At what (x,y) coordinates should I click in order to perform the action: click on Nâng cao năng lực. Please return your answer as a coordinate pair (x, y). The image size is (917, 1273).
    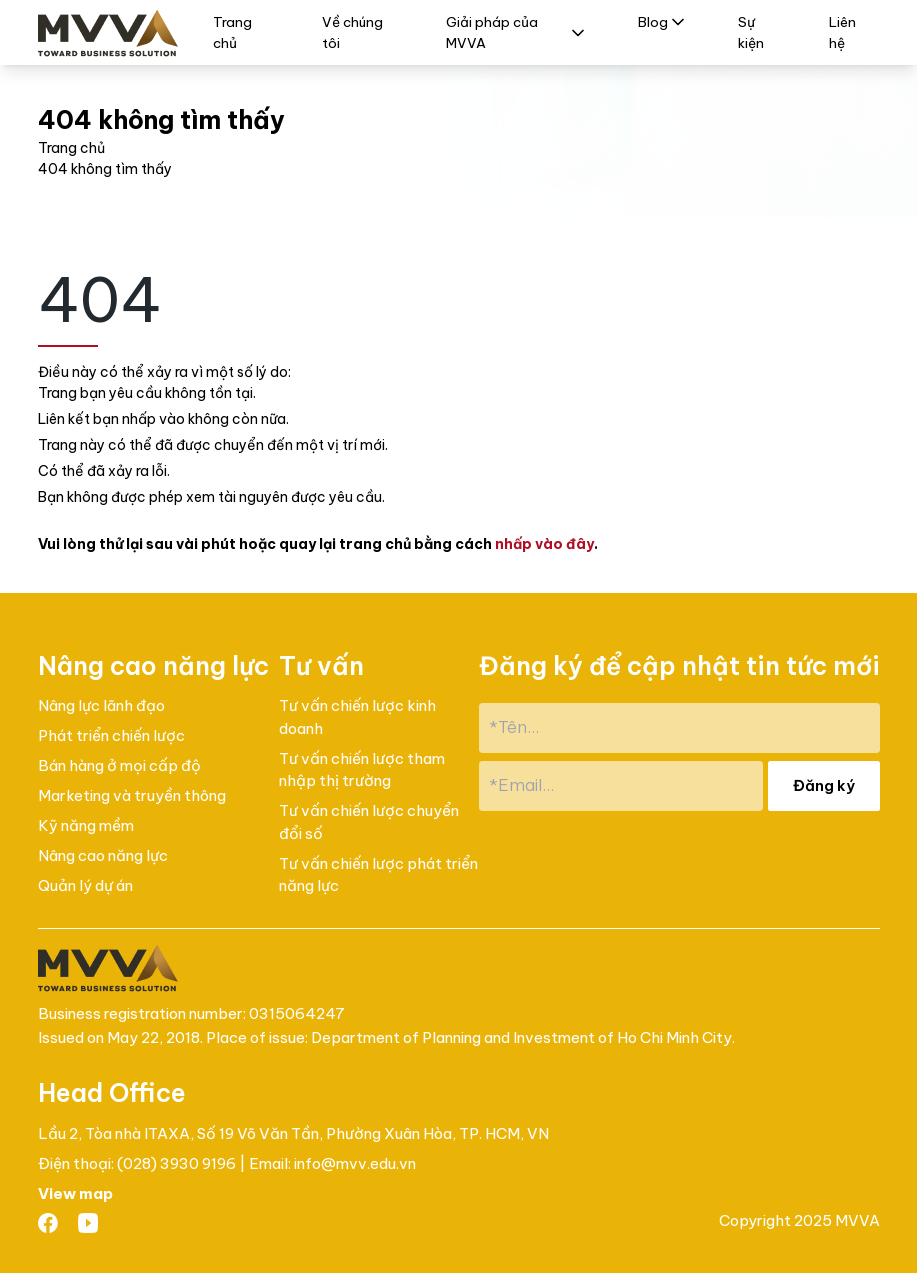
    Looking at the image, I should click on (103, 855).